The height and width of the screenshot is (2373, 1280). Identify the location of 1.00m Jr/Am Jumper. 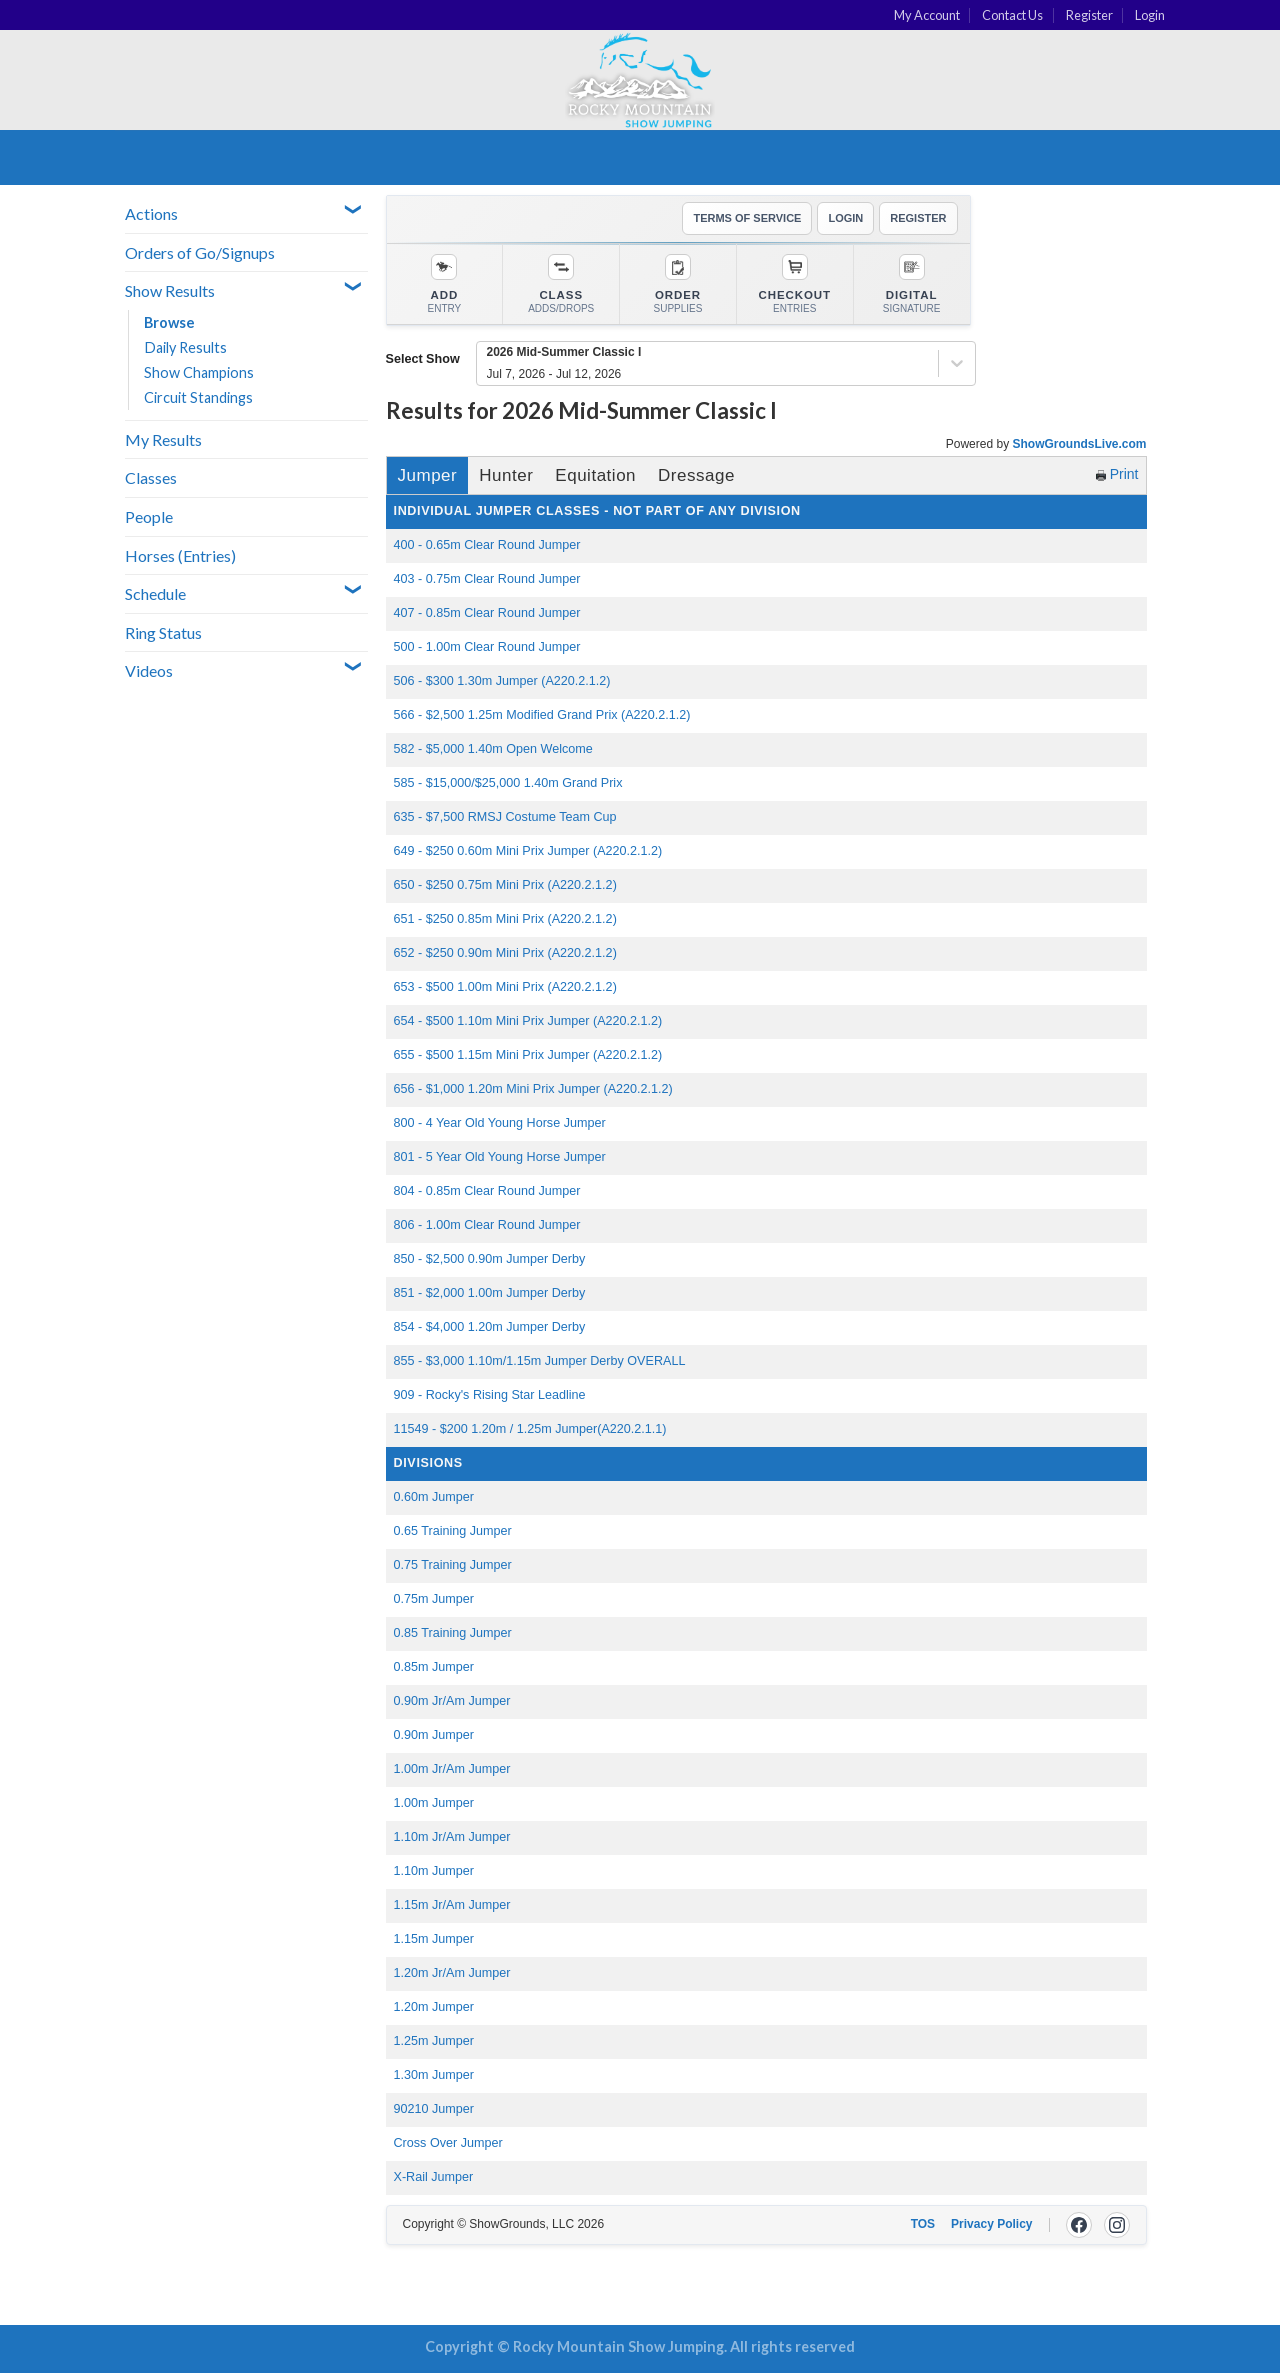
(452, 1769).